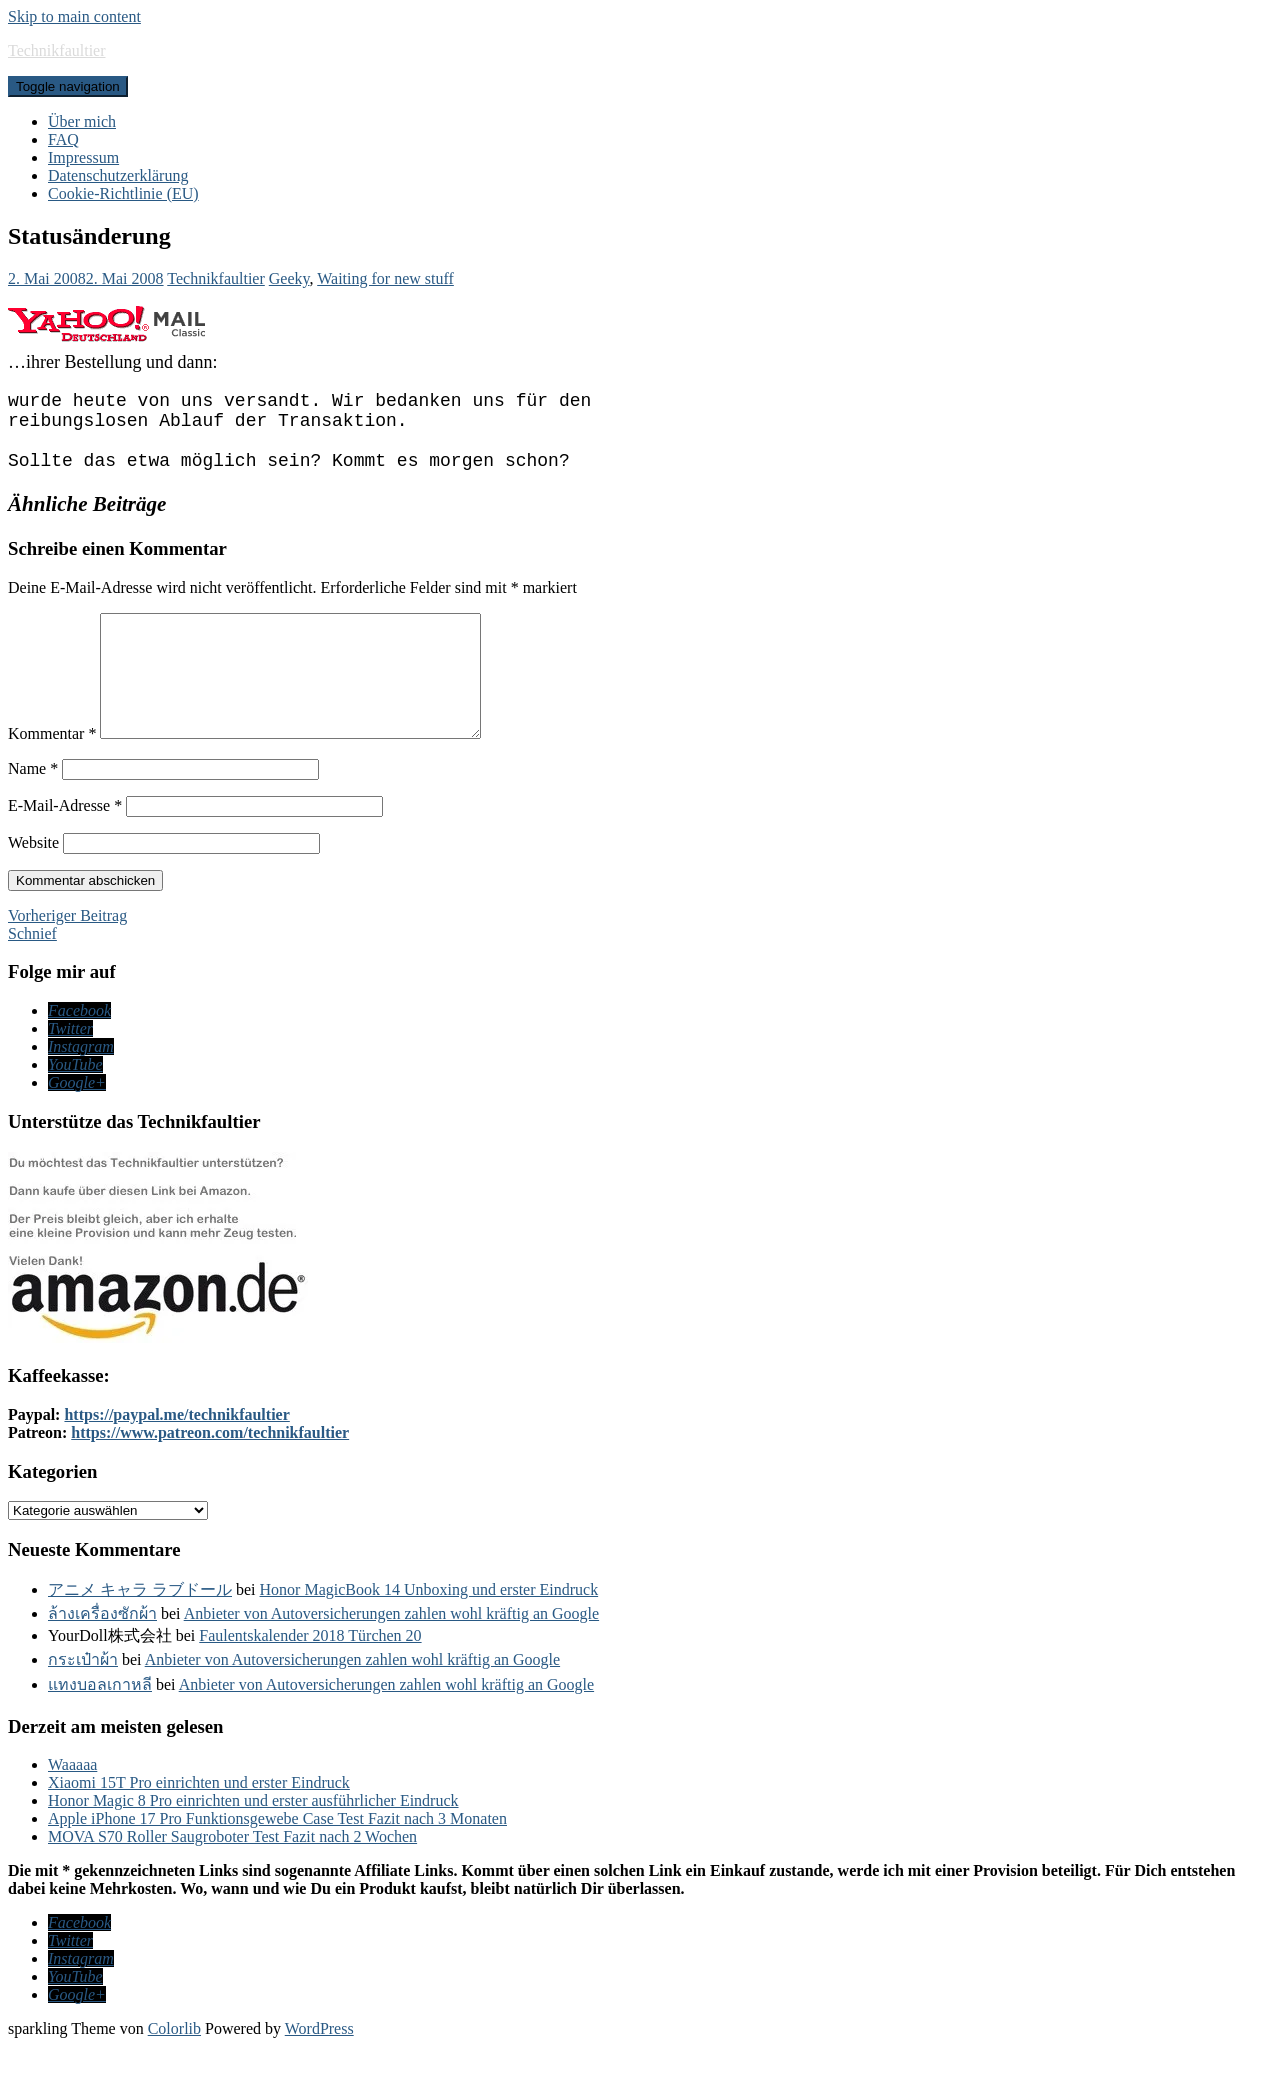  What do you see at coordinates (63, 139) in the screenshot?
I see `FAQ` at bounding box center [63, 139].